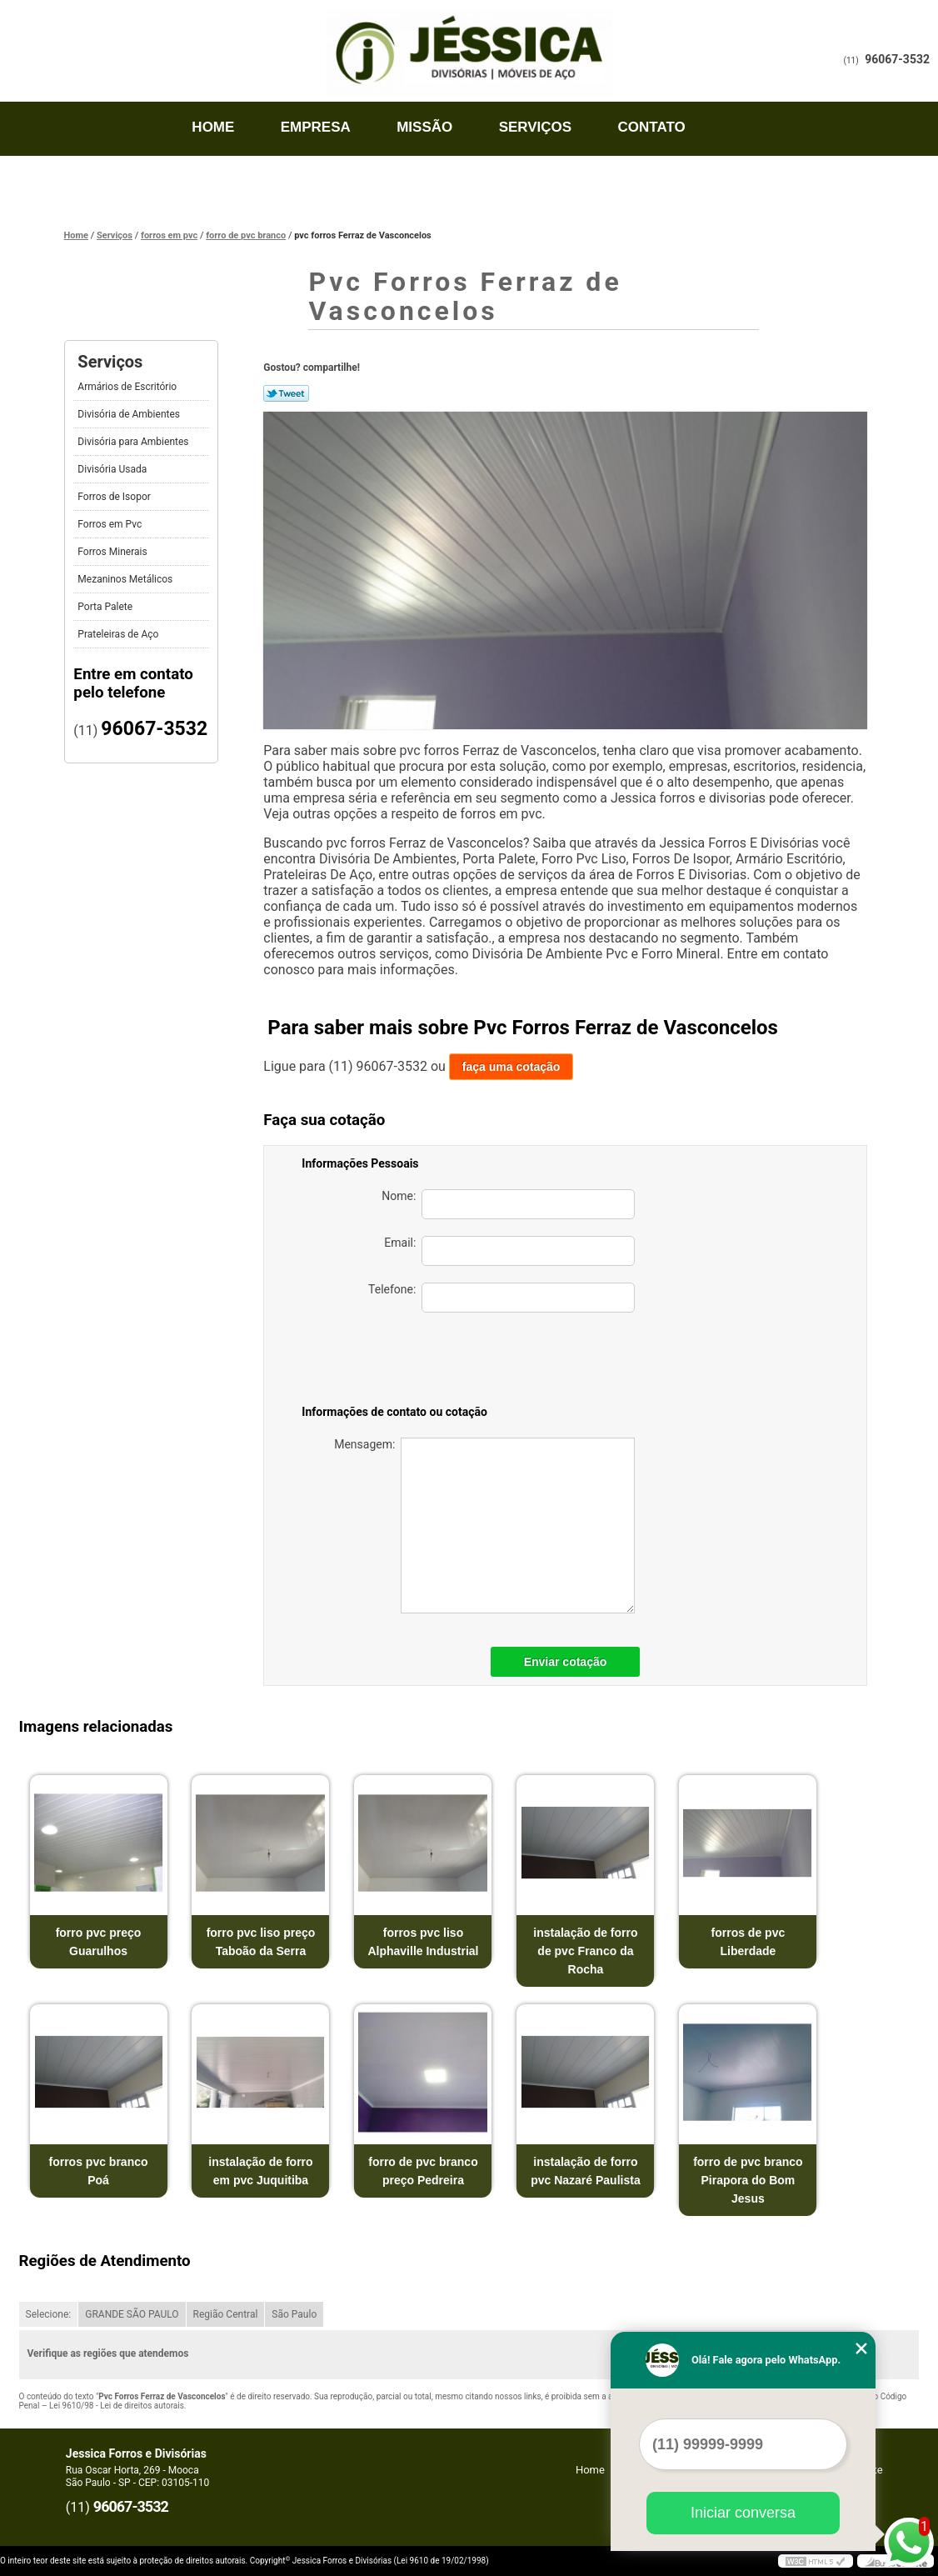 This screenshot has height=2576, width=938. What do you see at coordinates (213, 127) in the screenshot?
I see `Home` at bounding box center [213, 127].